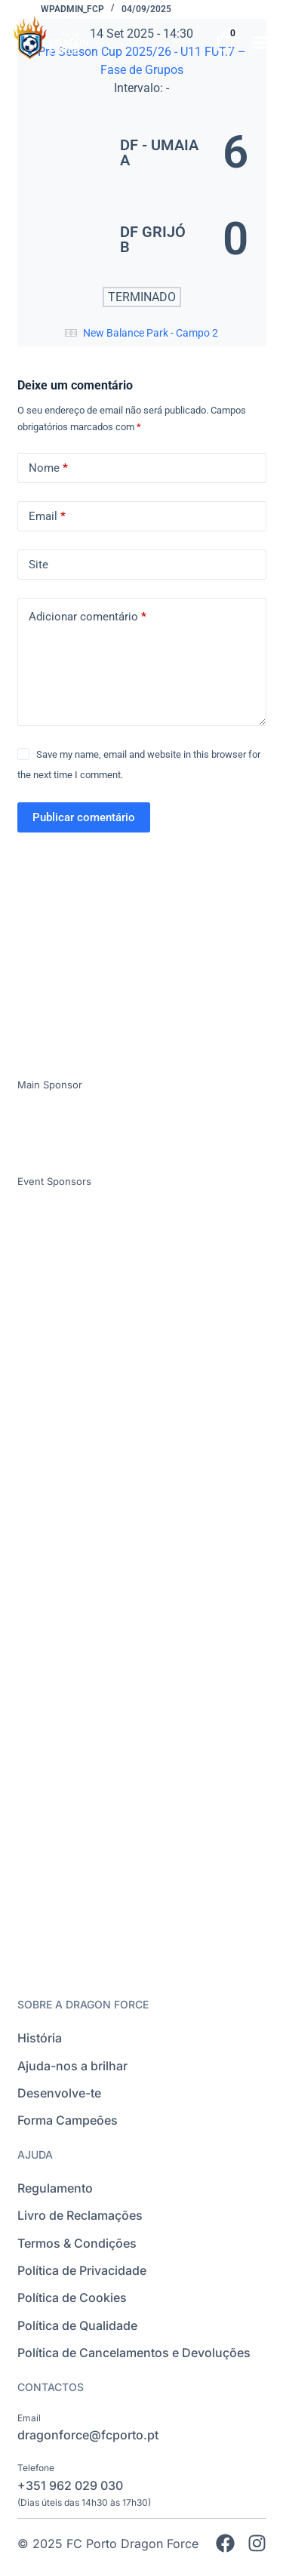 This screenshot has height=2576, width=283. Describe the element at coordinates (150, 333) in the screenshot. I see `New Balance Park - Campo 2` at that location.